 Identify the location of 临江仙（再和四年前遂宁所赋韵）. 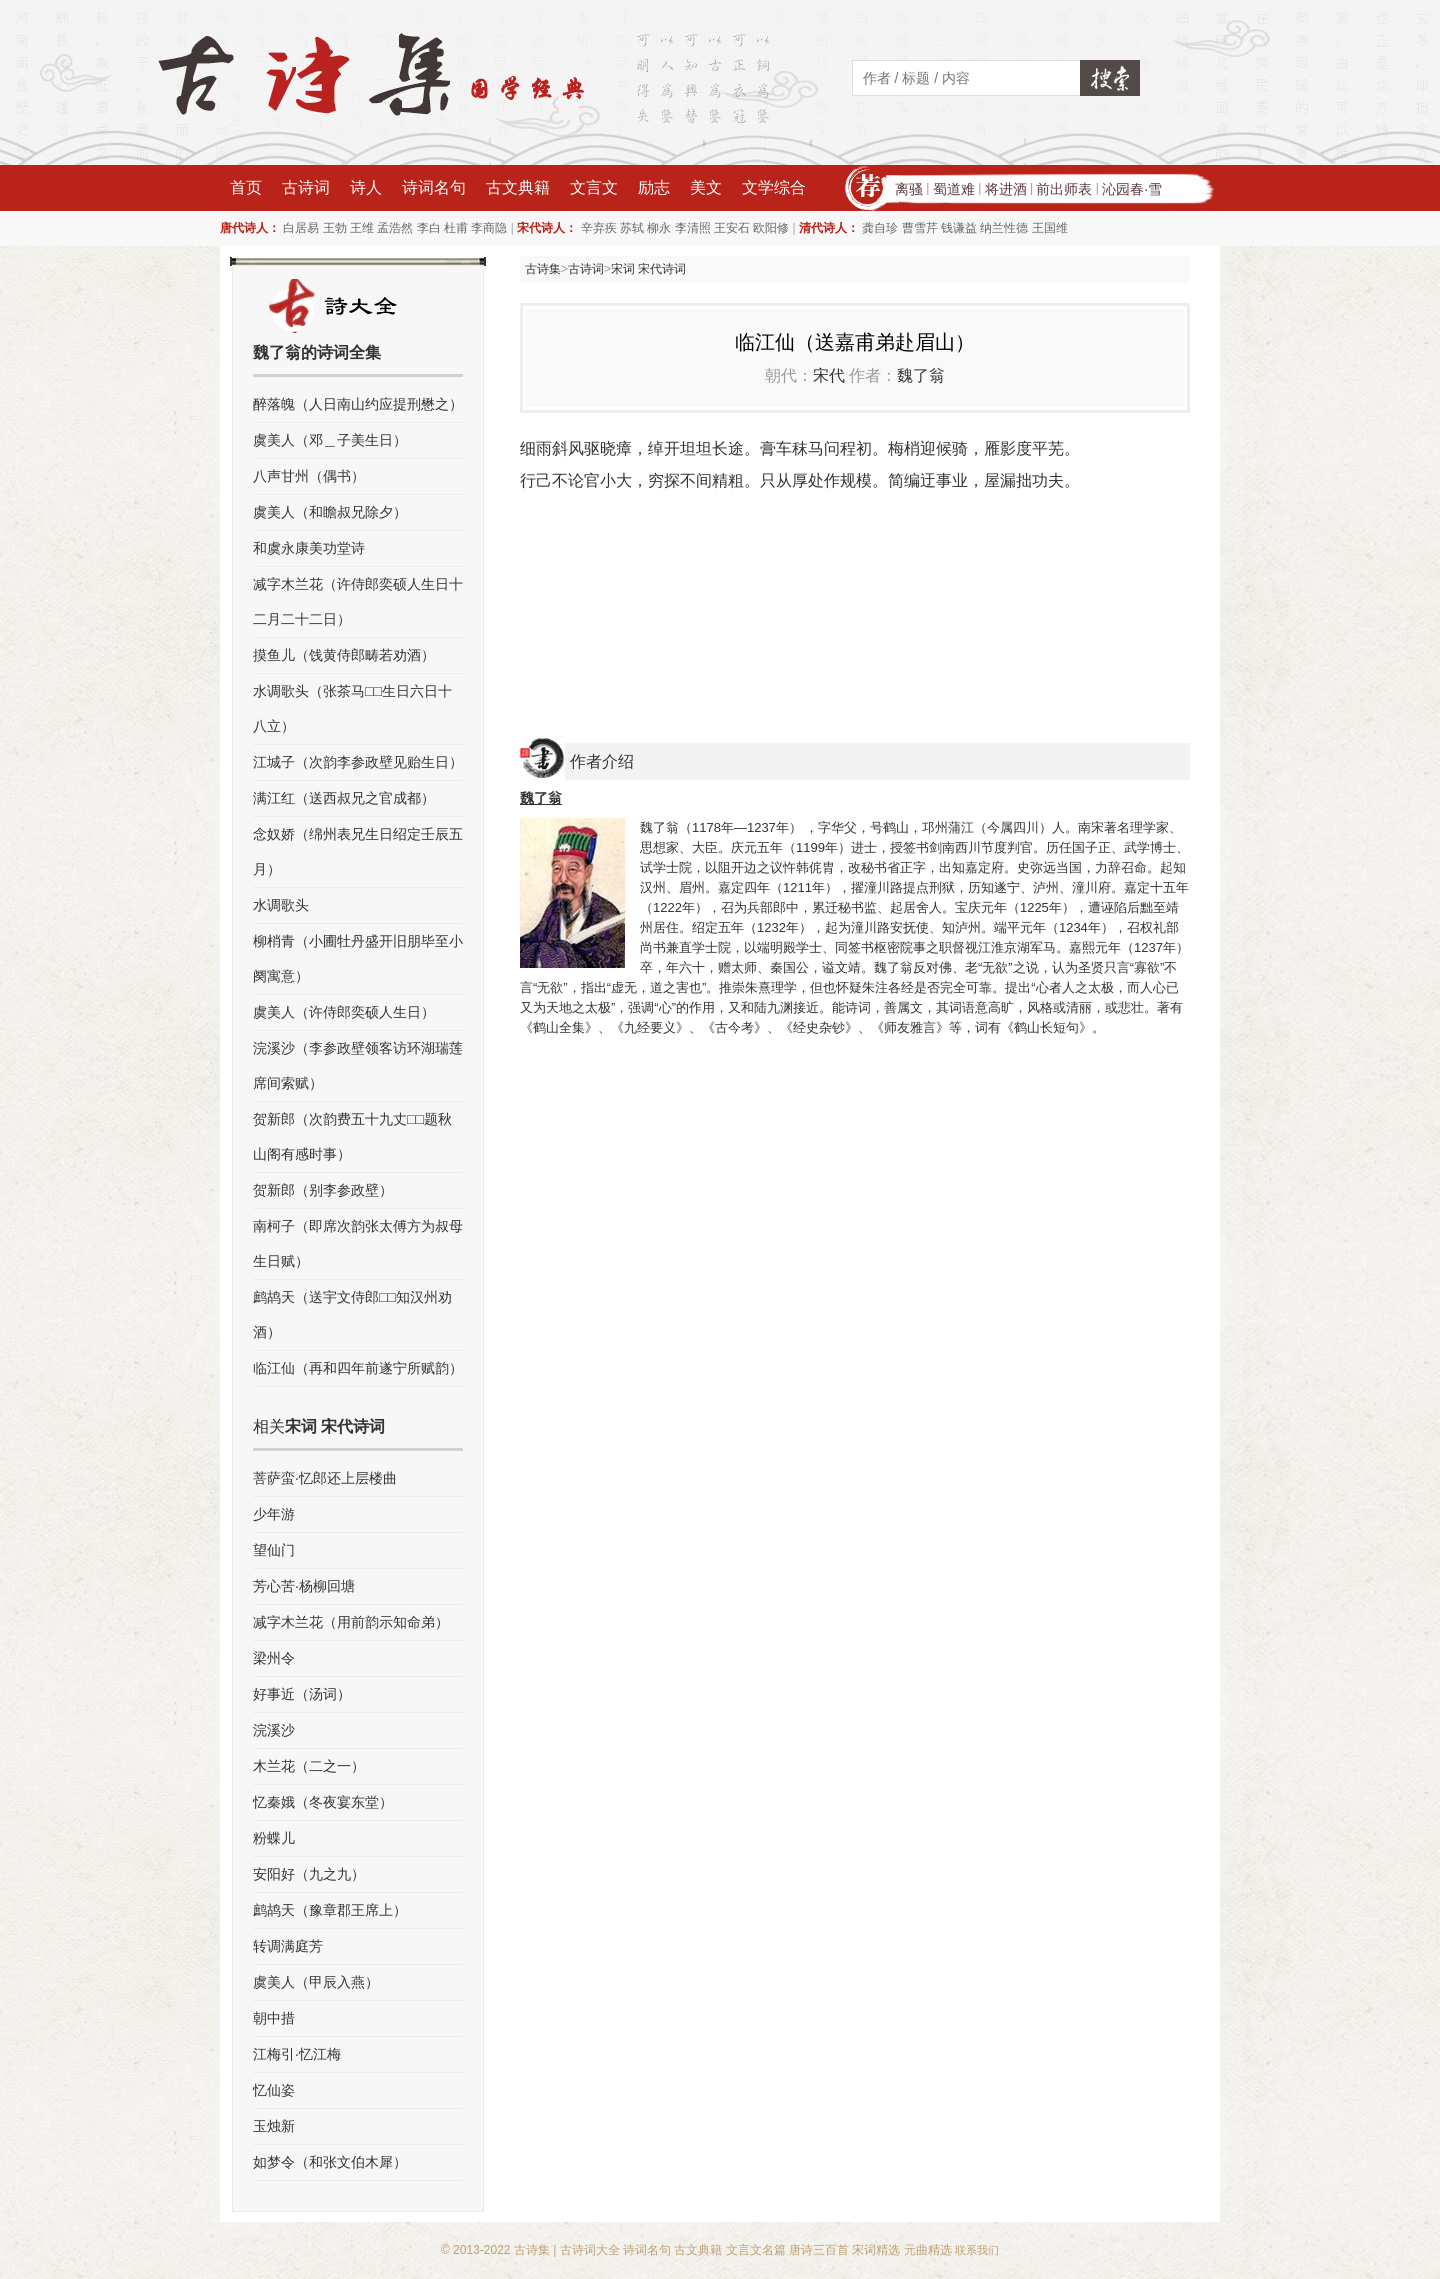
(358, 1368).